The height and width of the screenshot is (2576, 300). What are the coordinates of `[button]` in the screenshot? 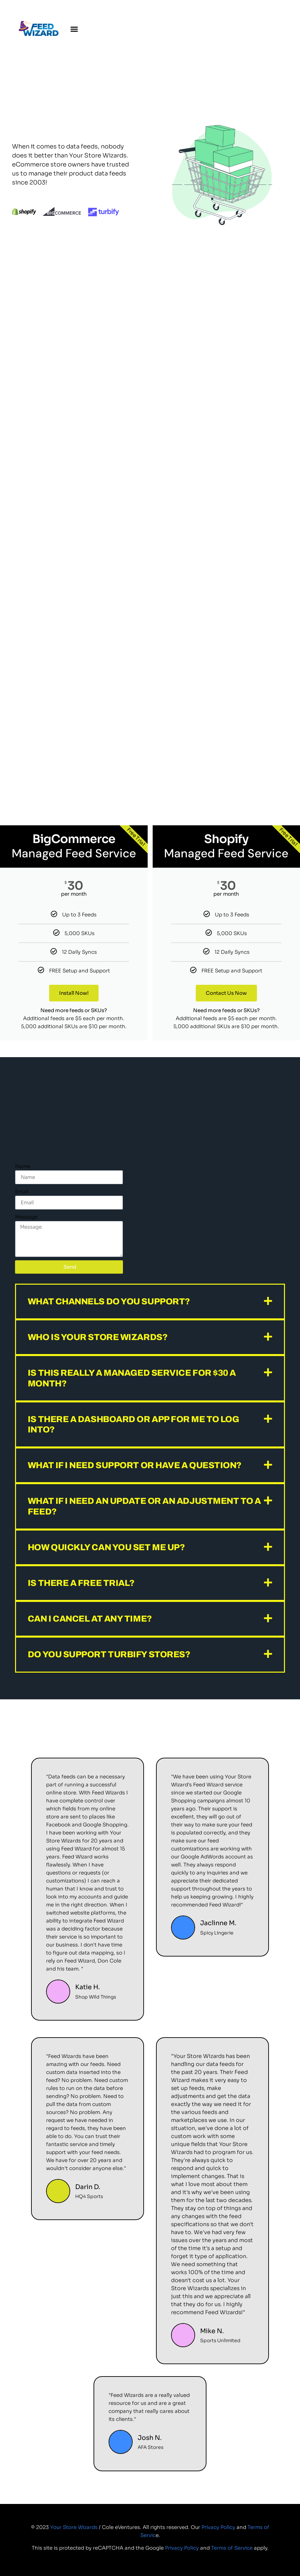 It's located at (74, 29).